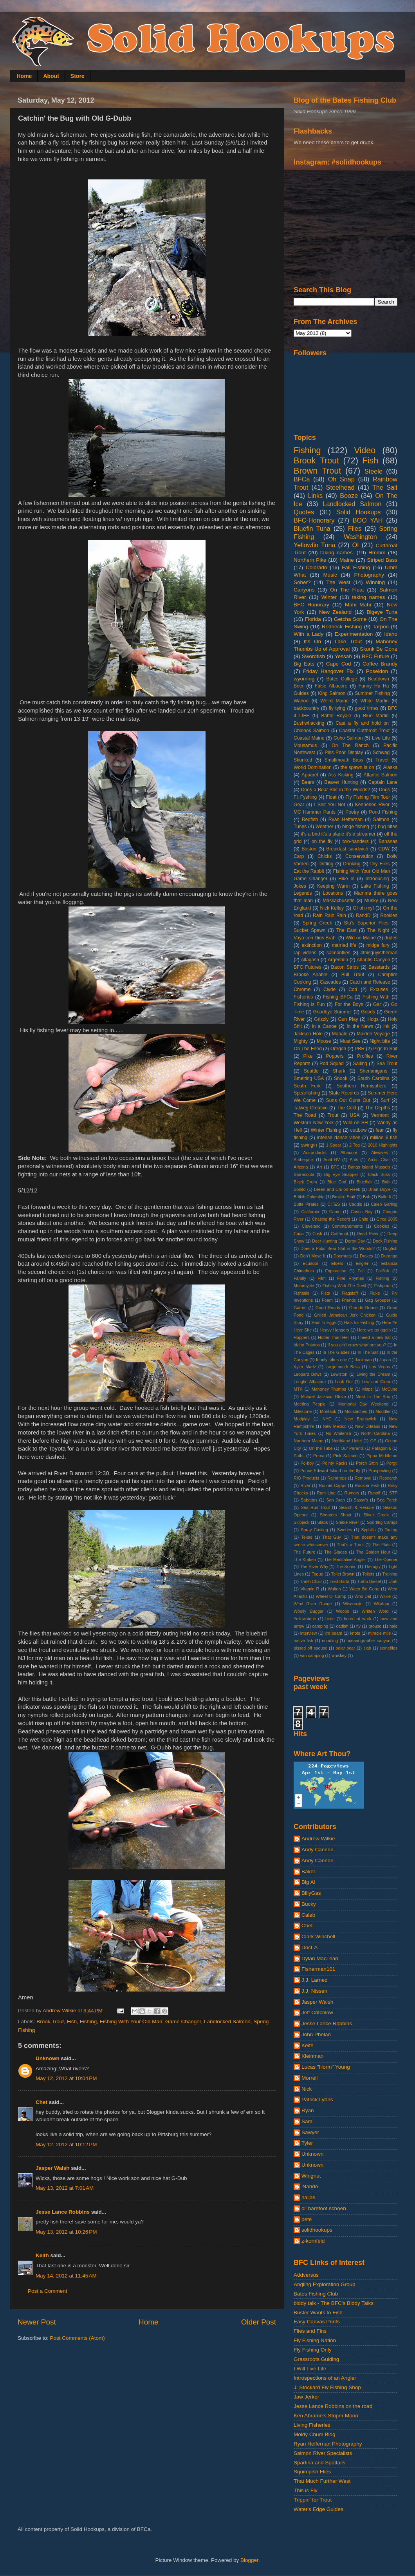 This screenshot has width=415, height=2576. I want to click on z-kornfeld, so click(313, 2241).